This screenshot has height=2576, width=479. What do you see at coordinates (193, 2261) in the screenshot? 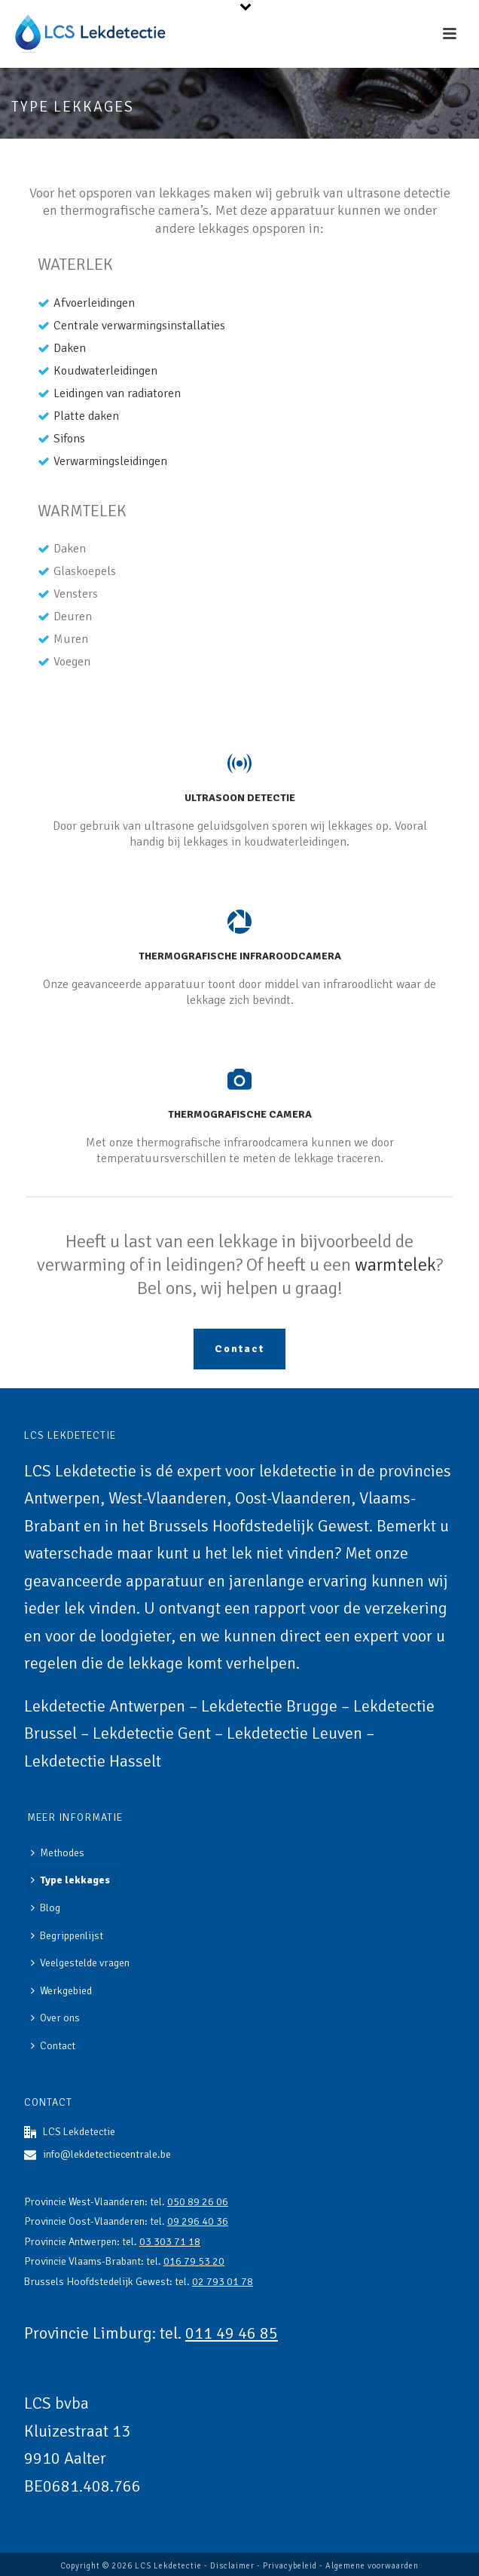
I see `016 79 53 20` at bounding box center [193, 2261].